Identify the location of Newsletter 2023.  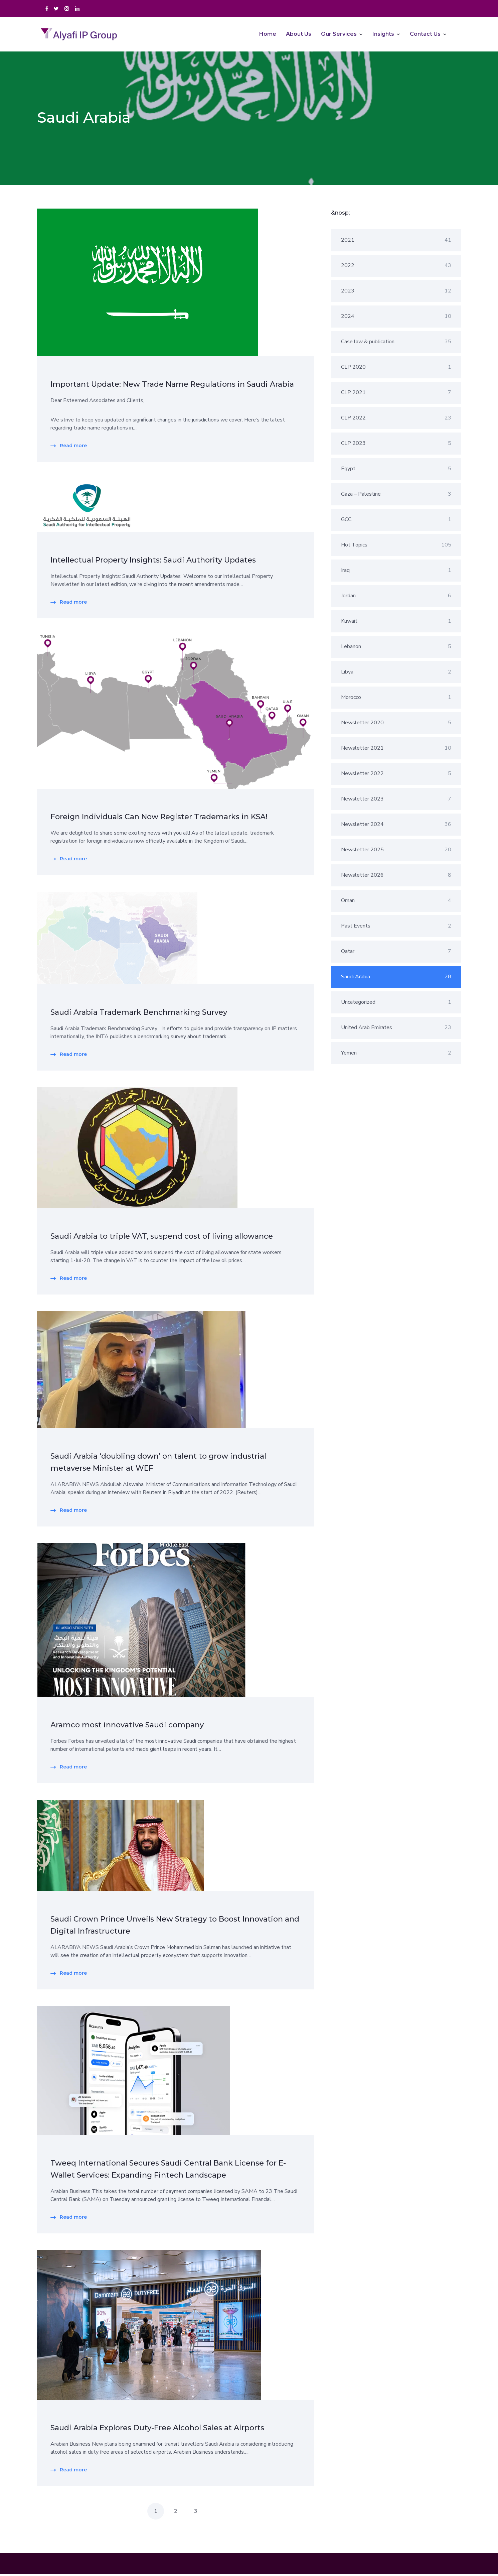
(396, 801).